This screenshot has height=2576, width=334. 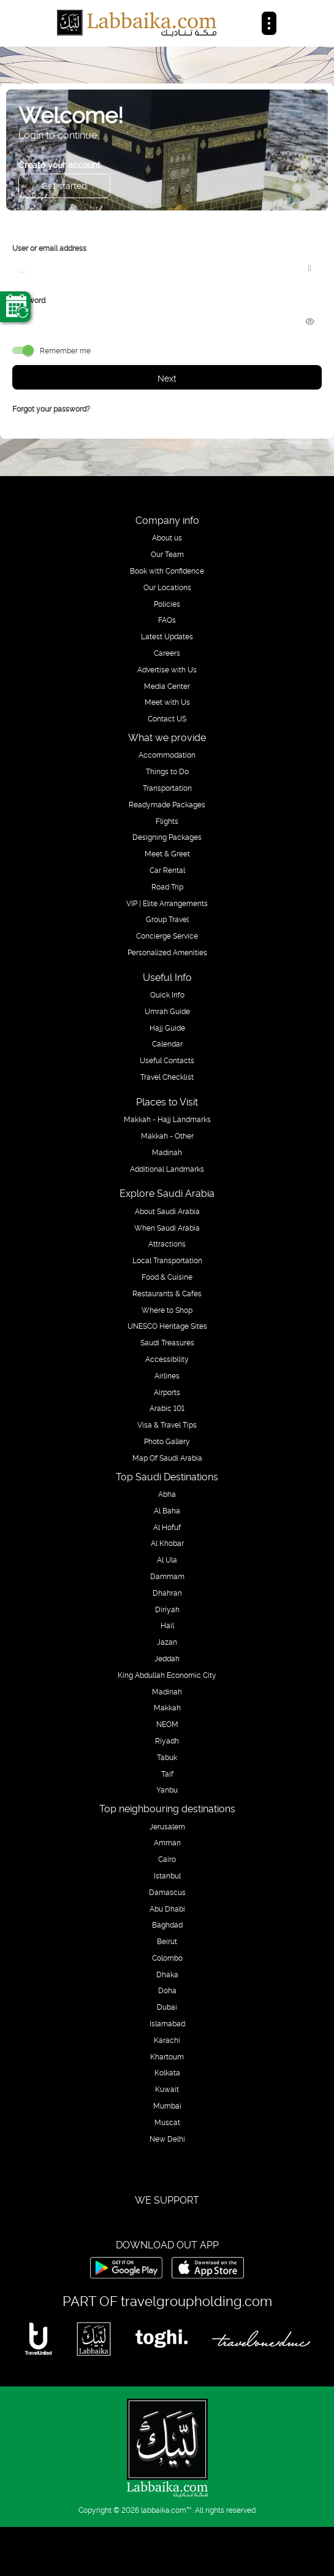 I want to click on Personalized Amenities, so click(x=167, y=952).